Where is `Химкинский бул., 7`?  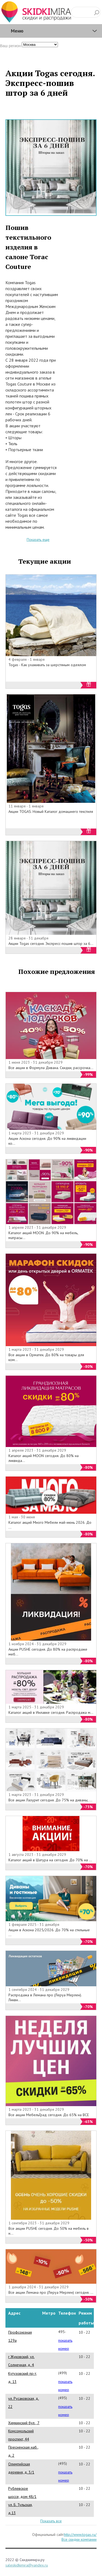
Химкинский бул., 7 is located at coordinates (23, 2422).